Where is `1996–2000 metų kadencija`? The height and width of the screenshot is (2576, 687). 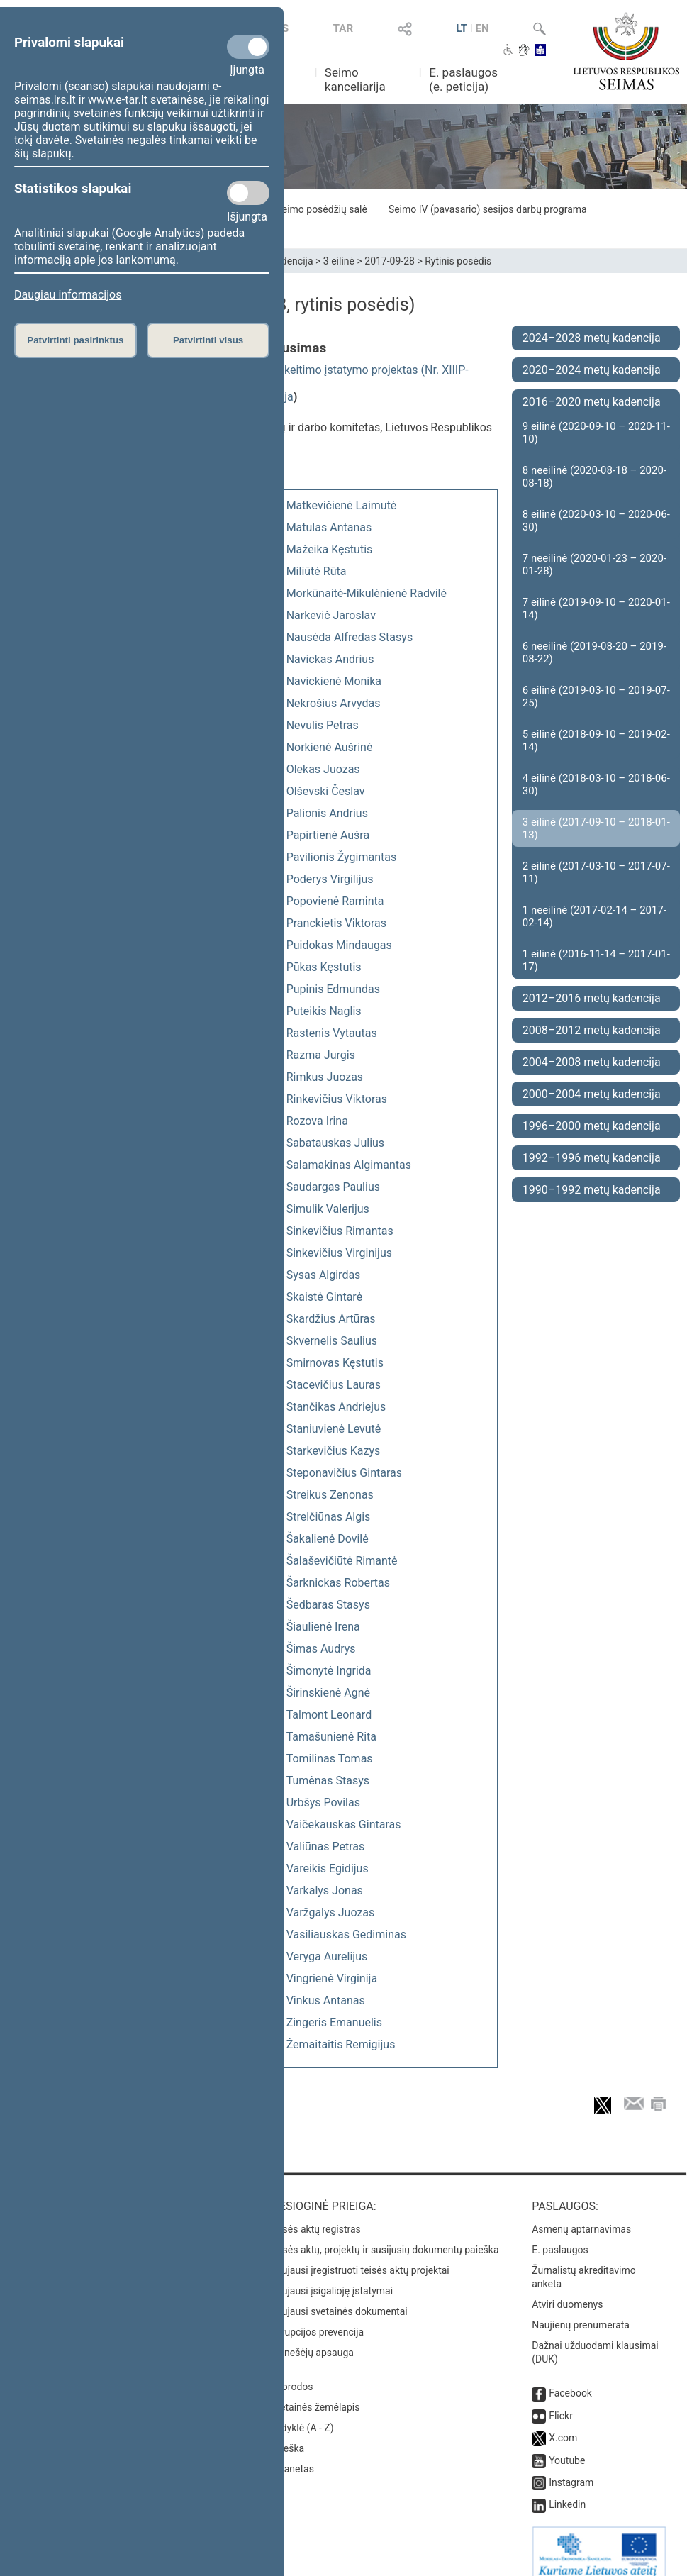
1996–2000 metų kadencija is located at coordinates (592, 1126).